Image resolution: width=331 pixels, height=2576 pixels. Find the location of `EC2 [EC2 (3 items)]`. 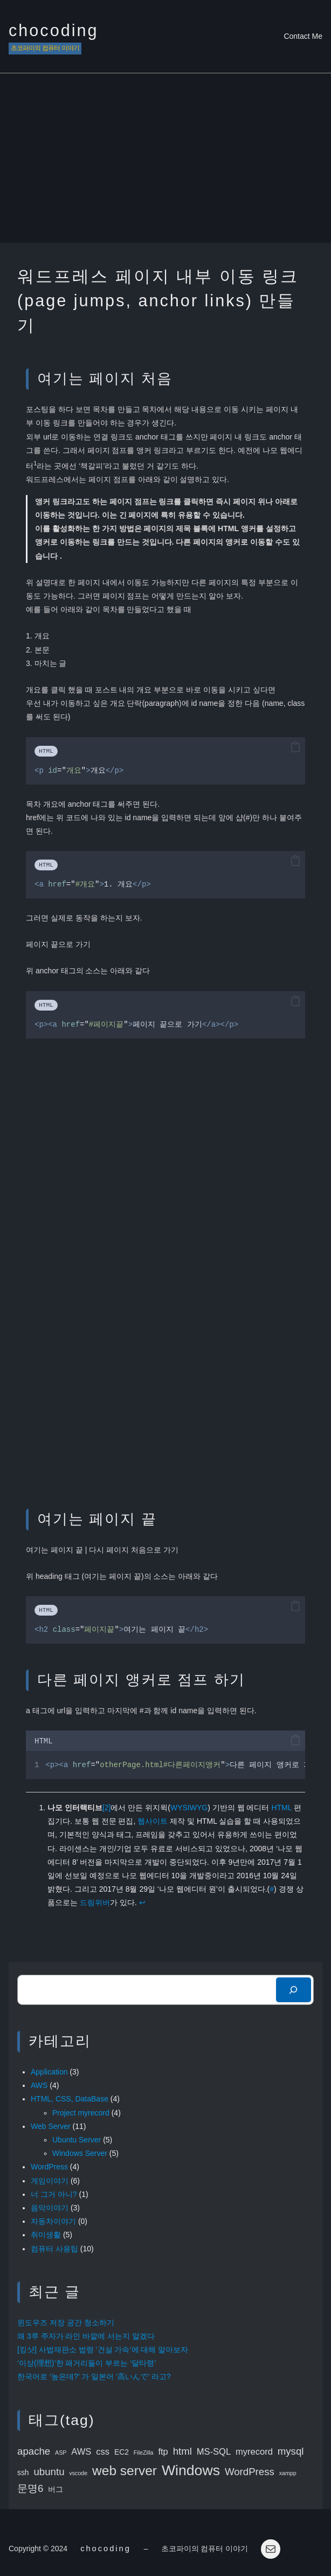

EC2 [EC2 (3 items)] is located at coordinates (121, 2452).